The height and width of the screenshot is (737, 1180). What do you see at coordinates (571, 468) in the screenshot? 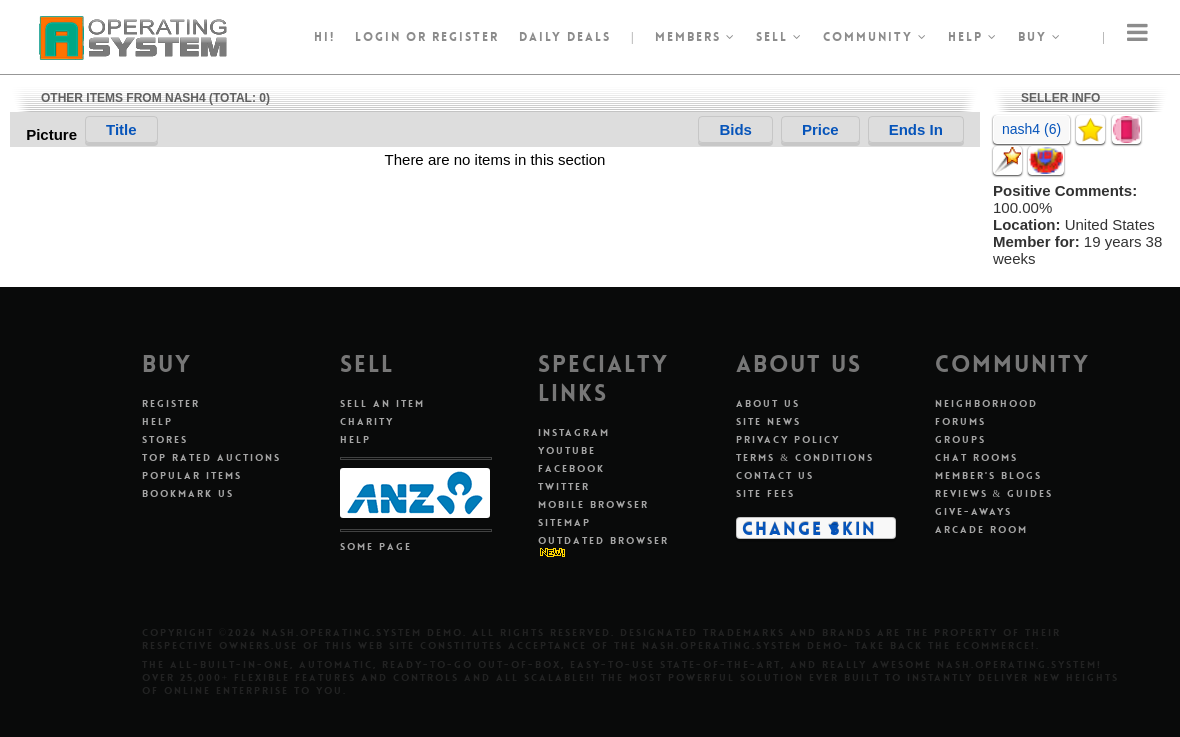
I see `Facebook` at bounding box center [571, 468].